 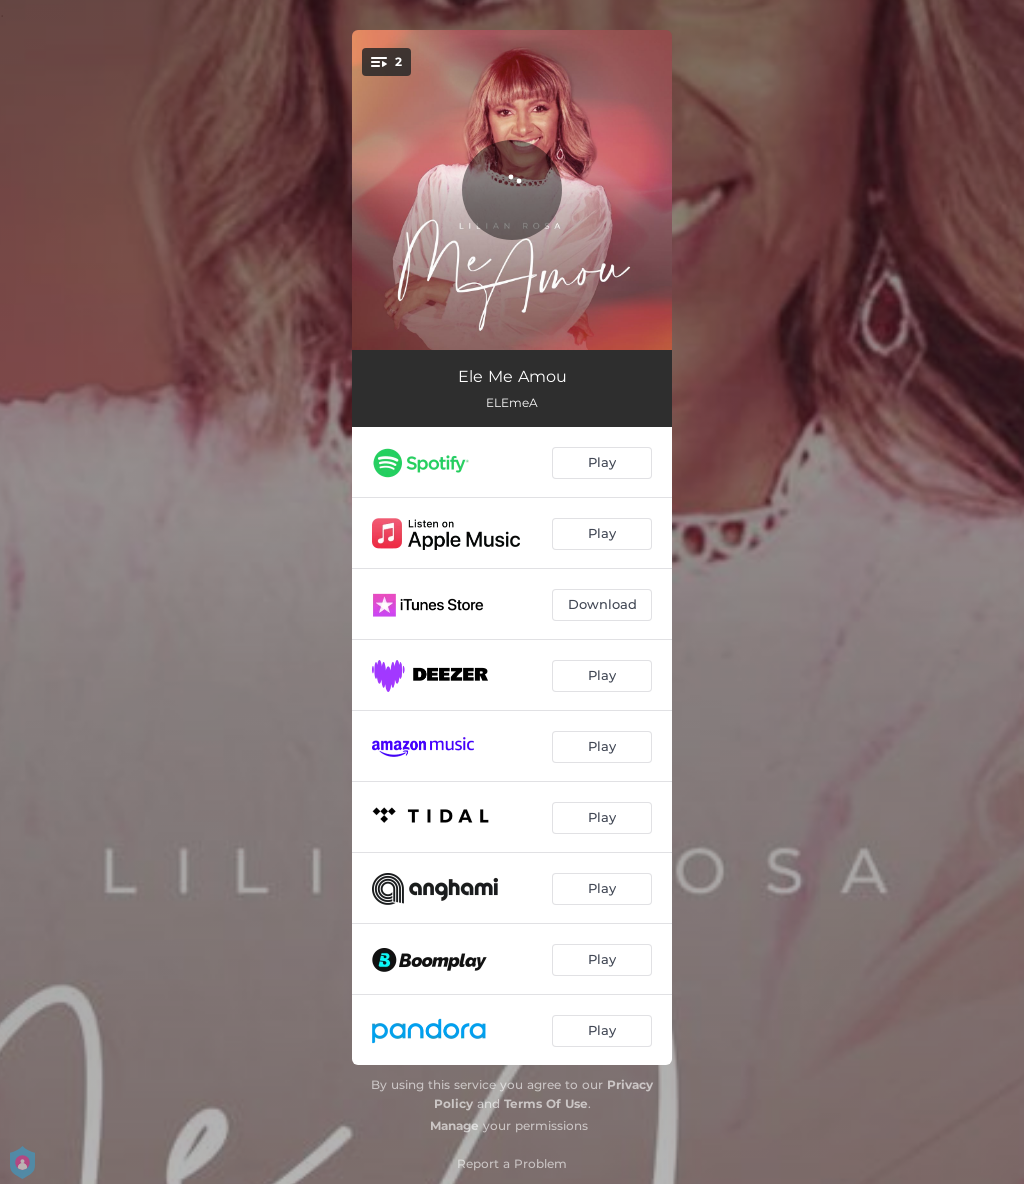 I want to click on Terms Of Use, so click(x=546, y=1103).